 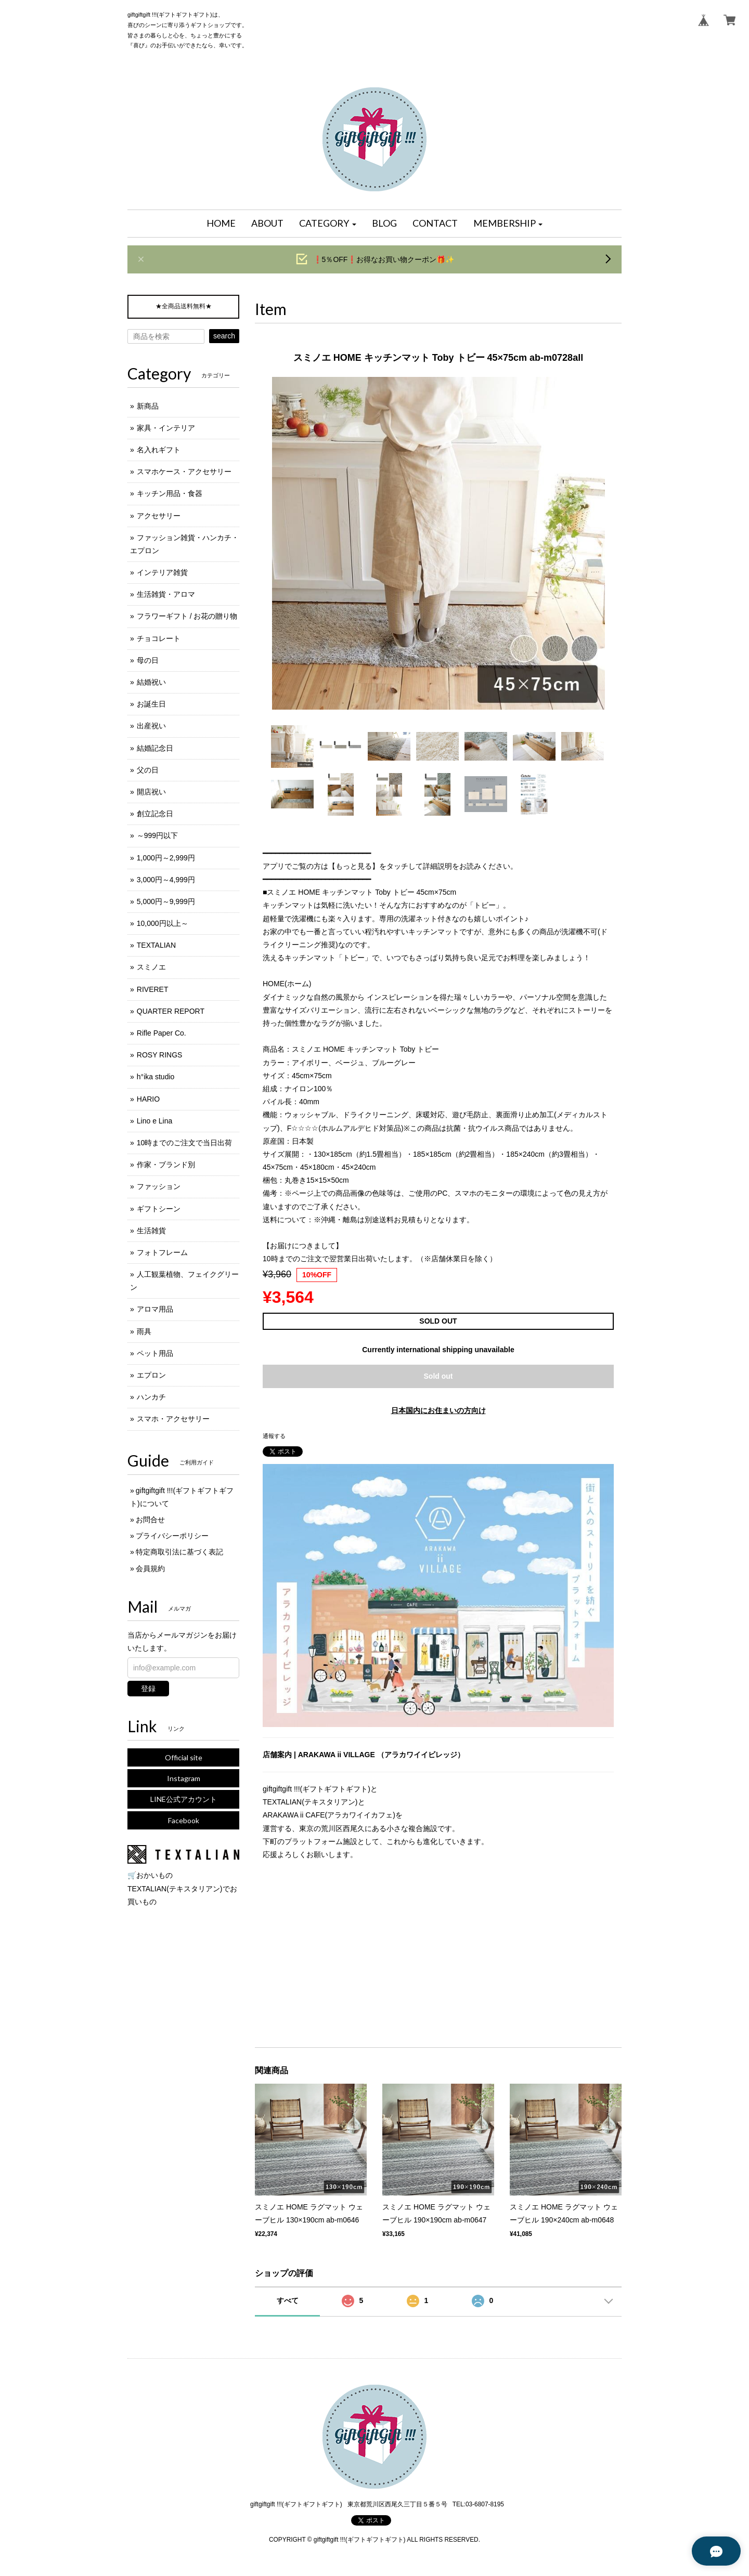 What do you see at coordinates (183, 1820) in the screenshot?
I see `Facebook` at bounding box center [183, 1820].